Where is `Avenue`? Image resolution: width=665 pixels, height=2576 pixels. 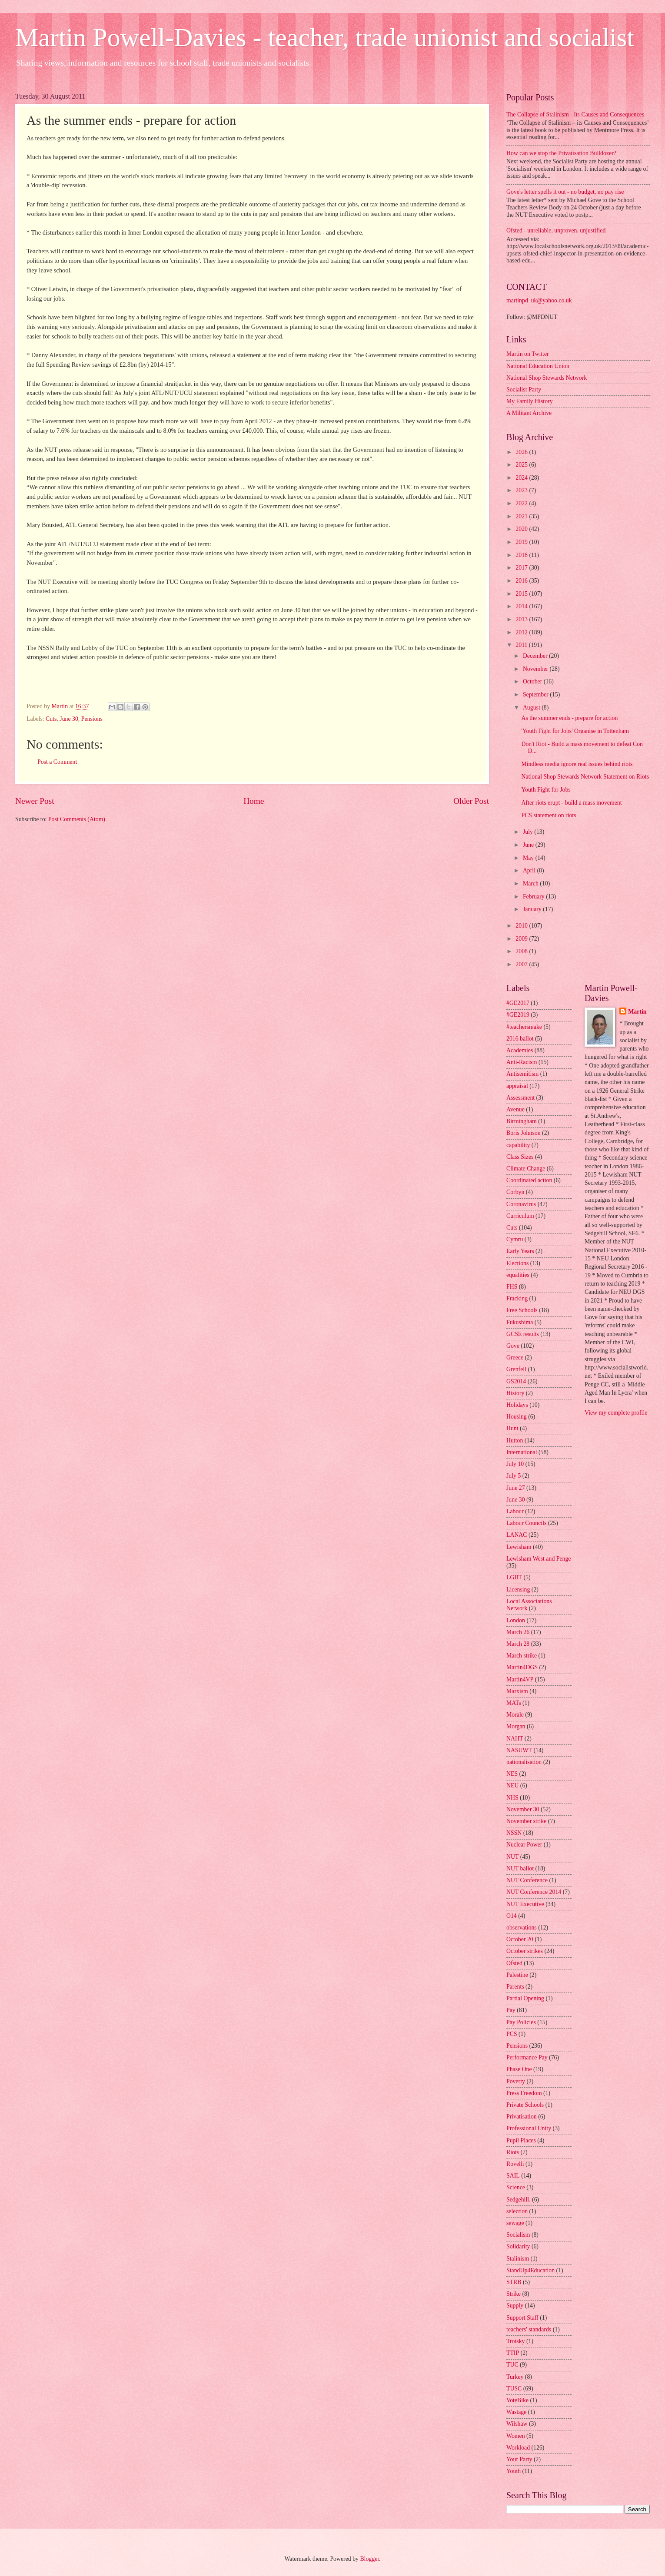 Avenue is located at coordinates (515, 1109).